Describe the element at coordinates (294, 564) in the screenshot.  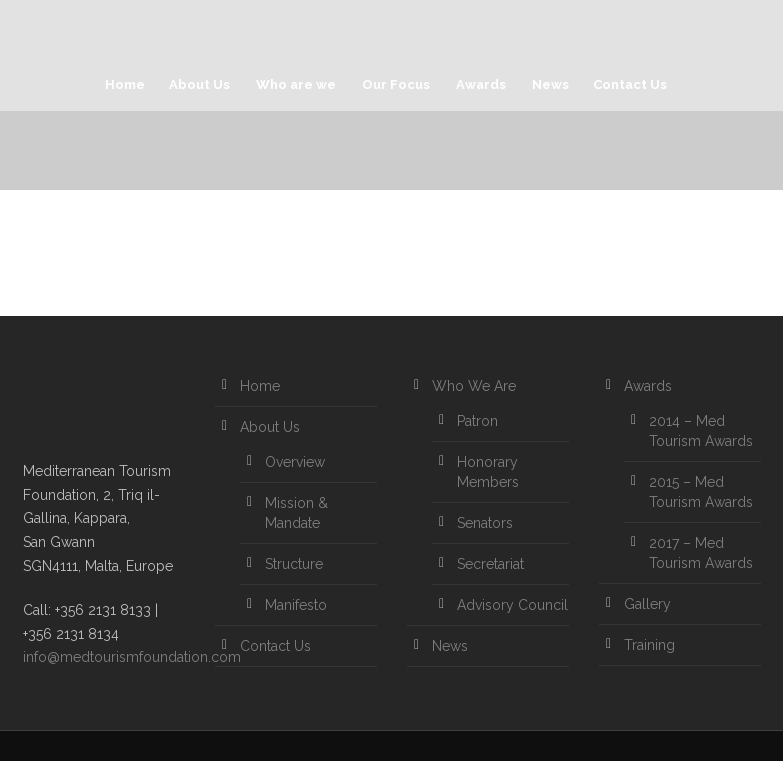
I see `Structure` at that location.